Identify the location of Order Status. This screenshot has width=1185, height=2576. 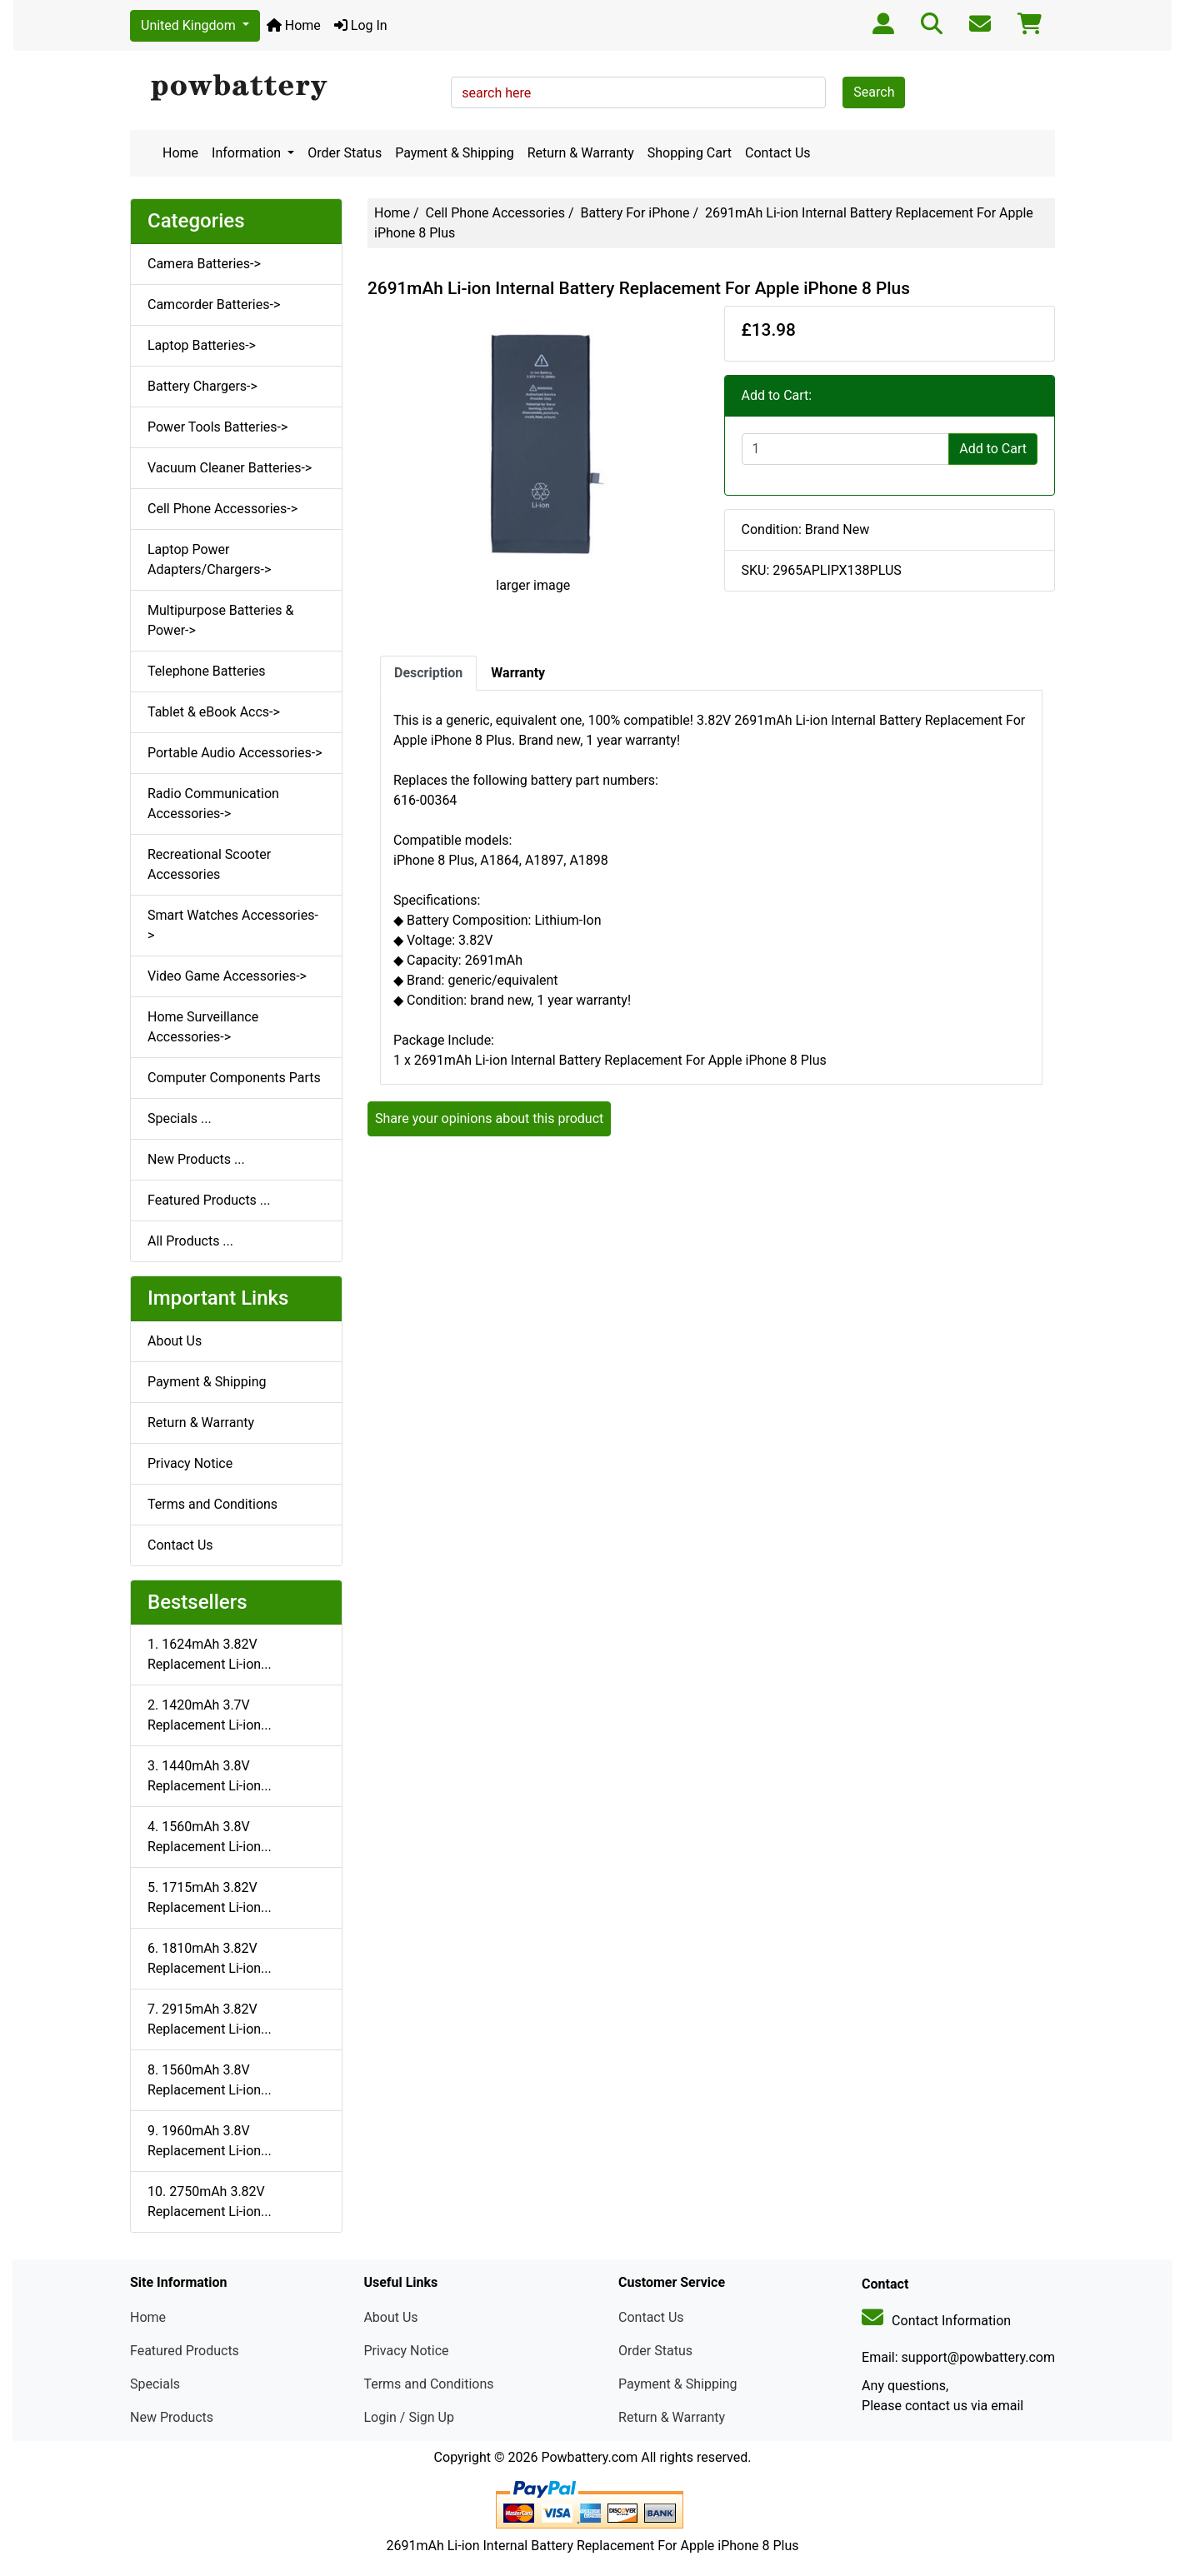
(345, 153).